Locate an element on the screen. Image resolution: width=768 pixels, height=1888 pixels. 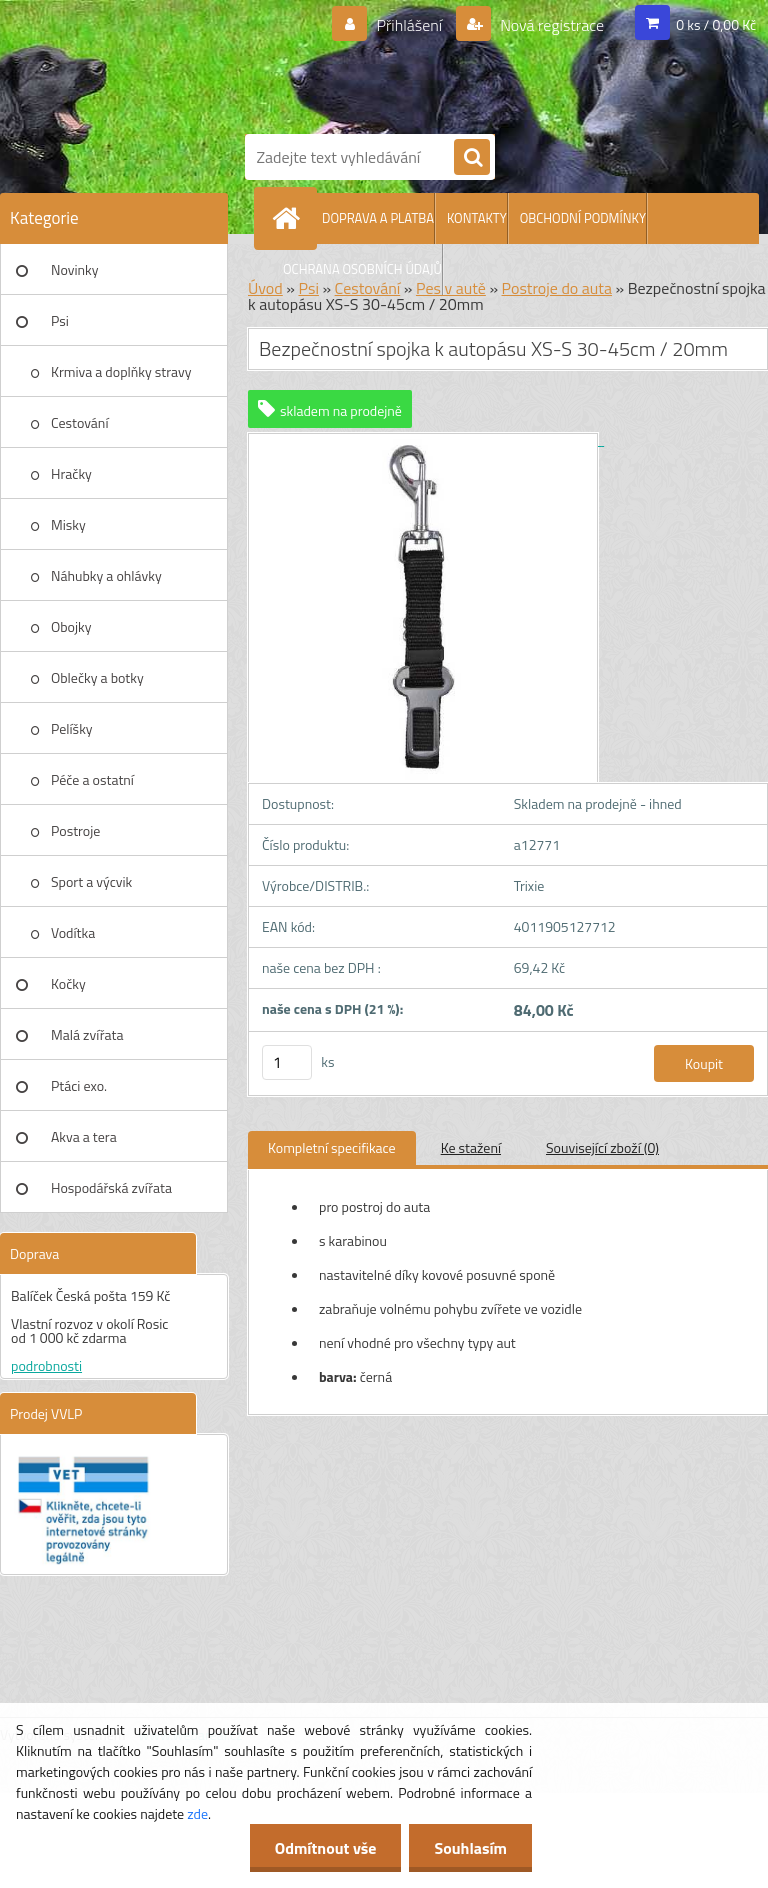
[kusy] is located at coordinates (287, 1062).